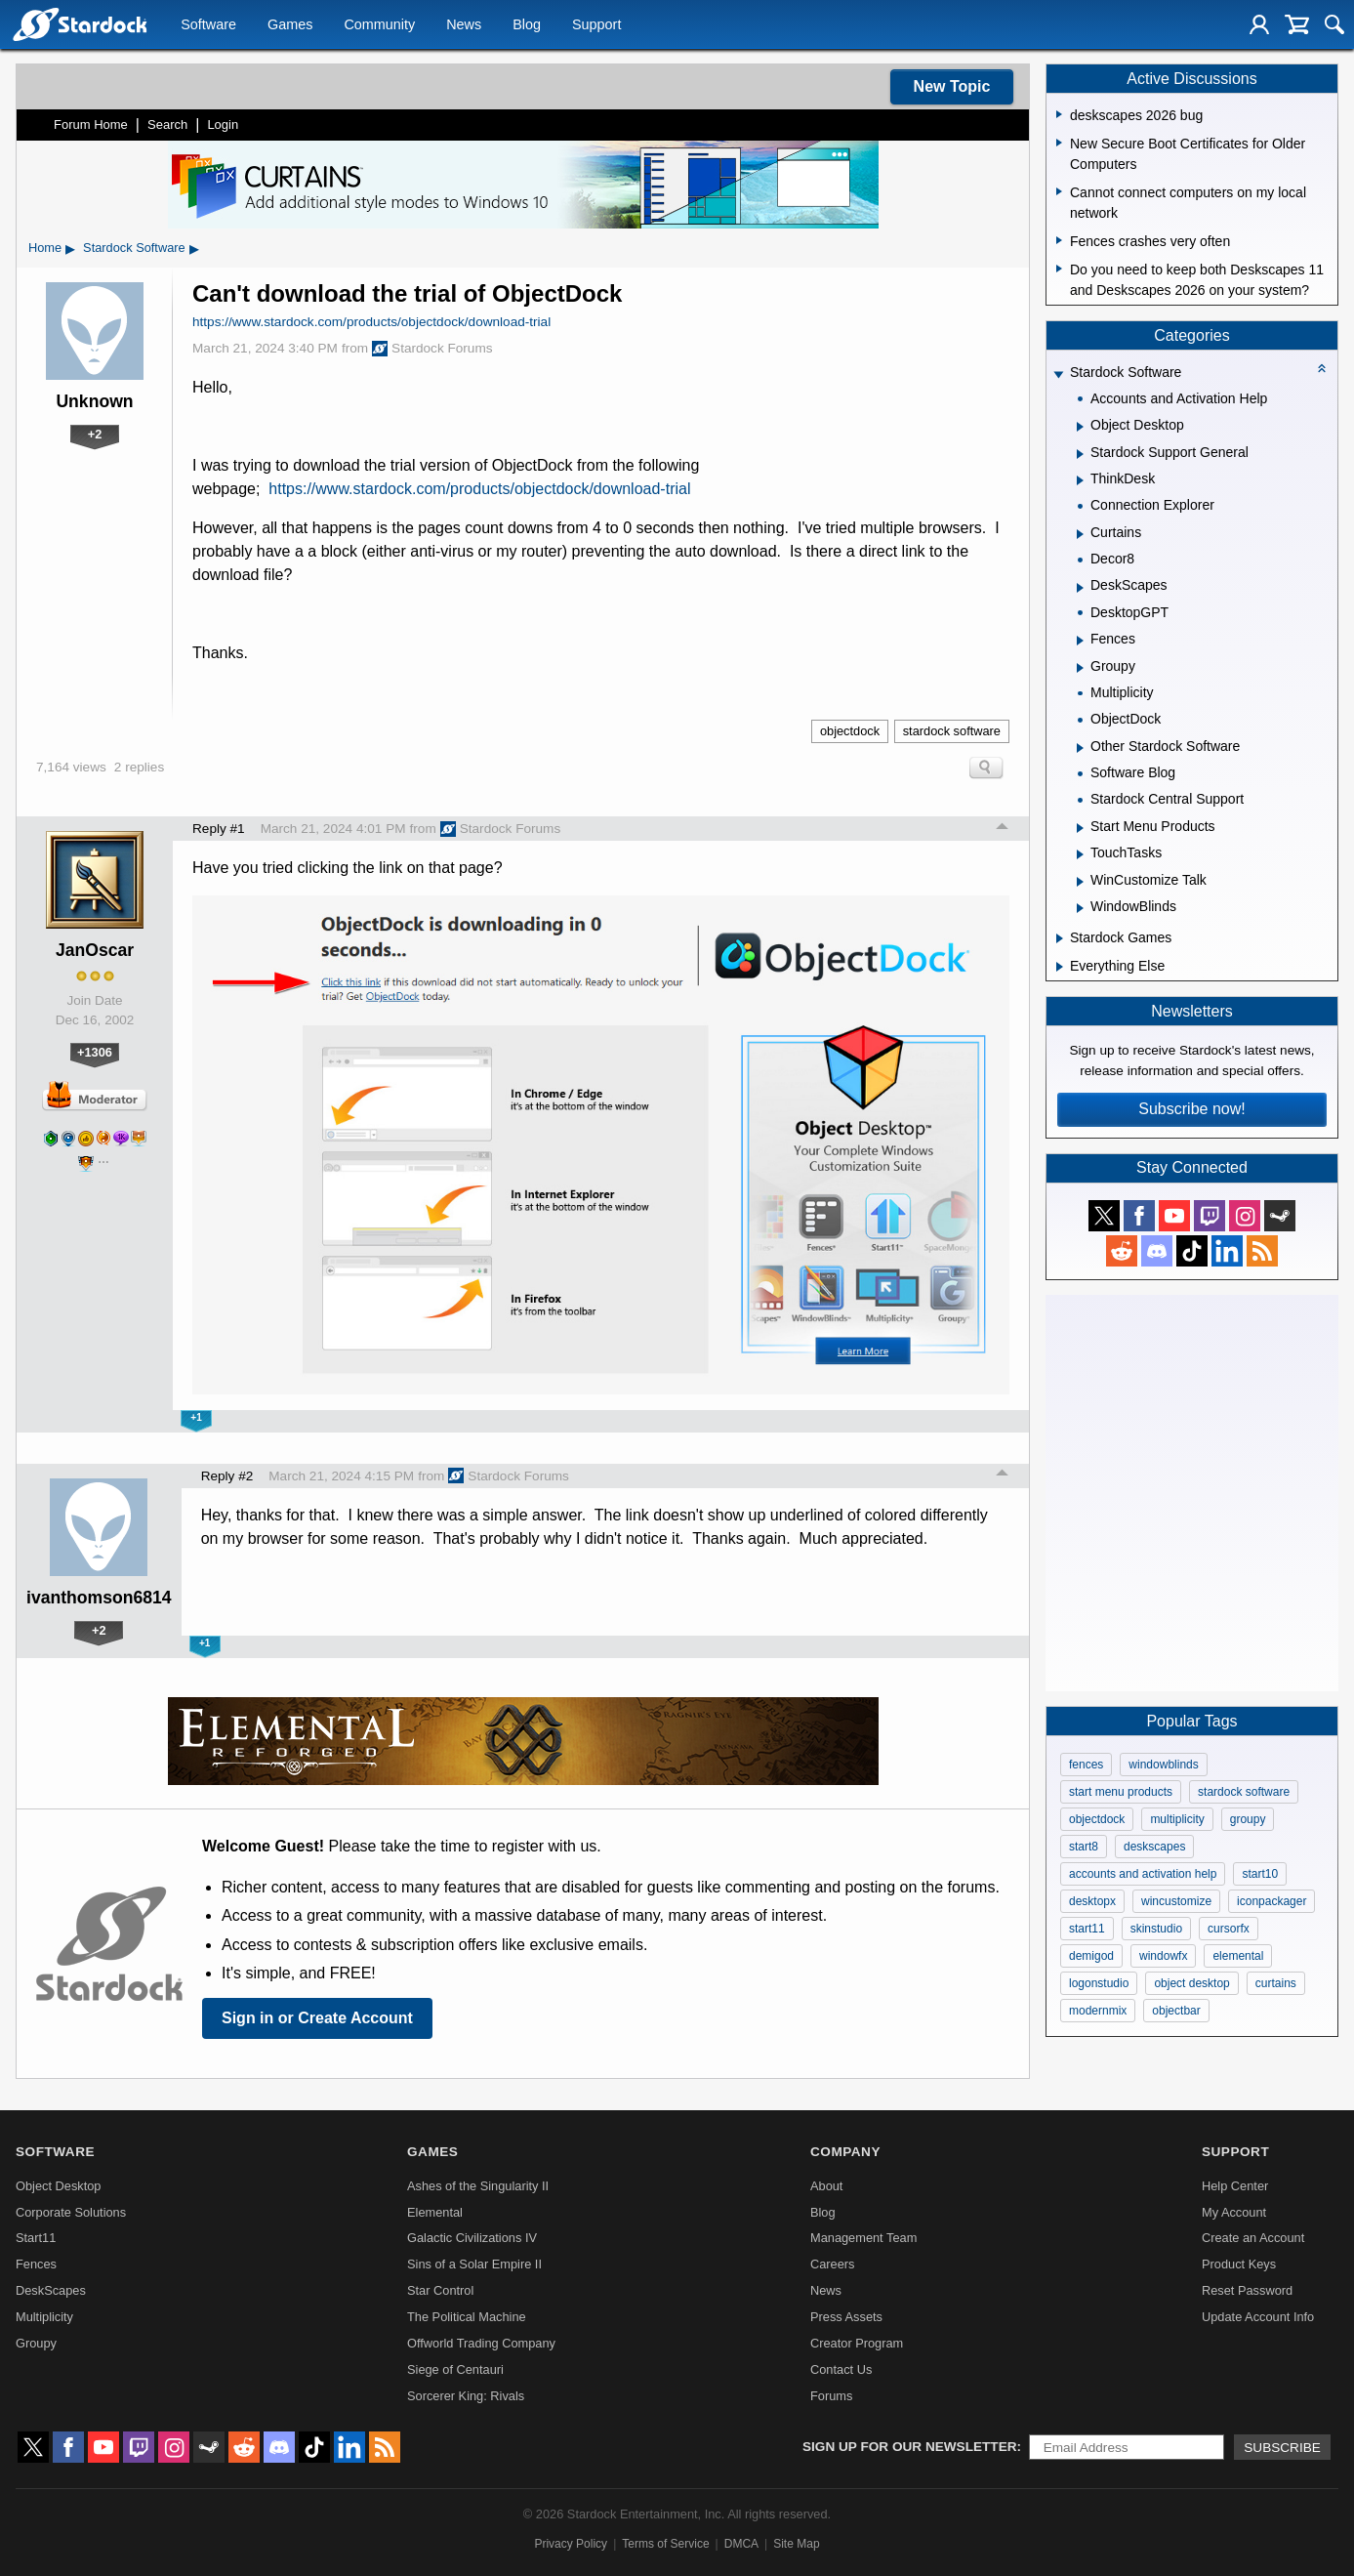  What do you see at coordinates (71, 2212) in the screenshot?
I see `Corporate Solutions` at bounding box center [71, 2212].